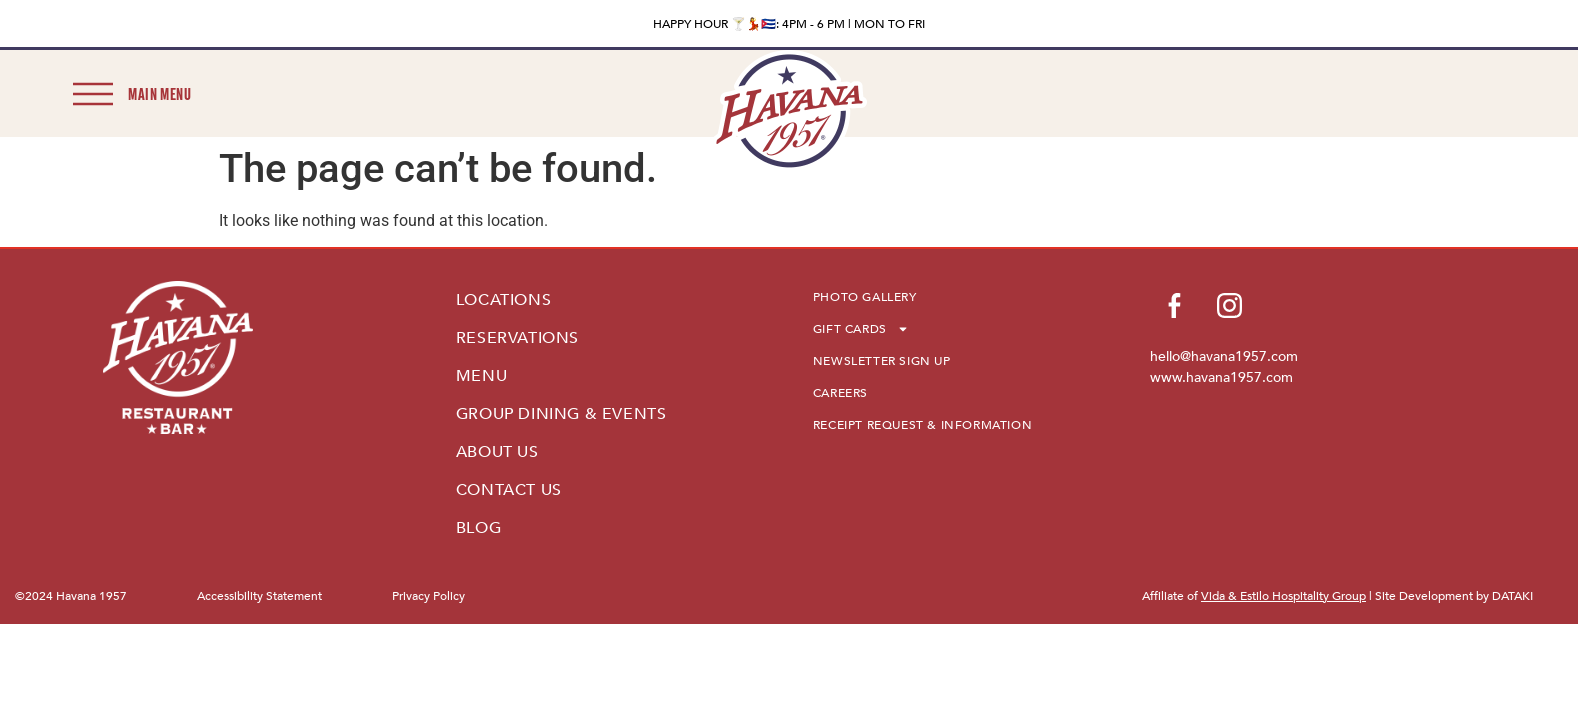 This screenshot has width=1578, height=720. What do you see at coordinates (882, 361) in the screenshot?
I see `NEWSLETTER SIGN UP` at bounding box center [882, 361].